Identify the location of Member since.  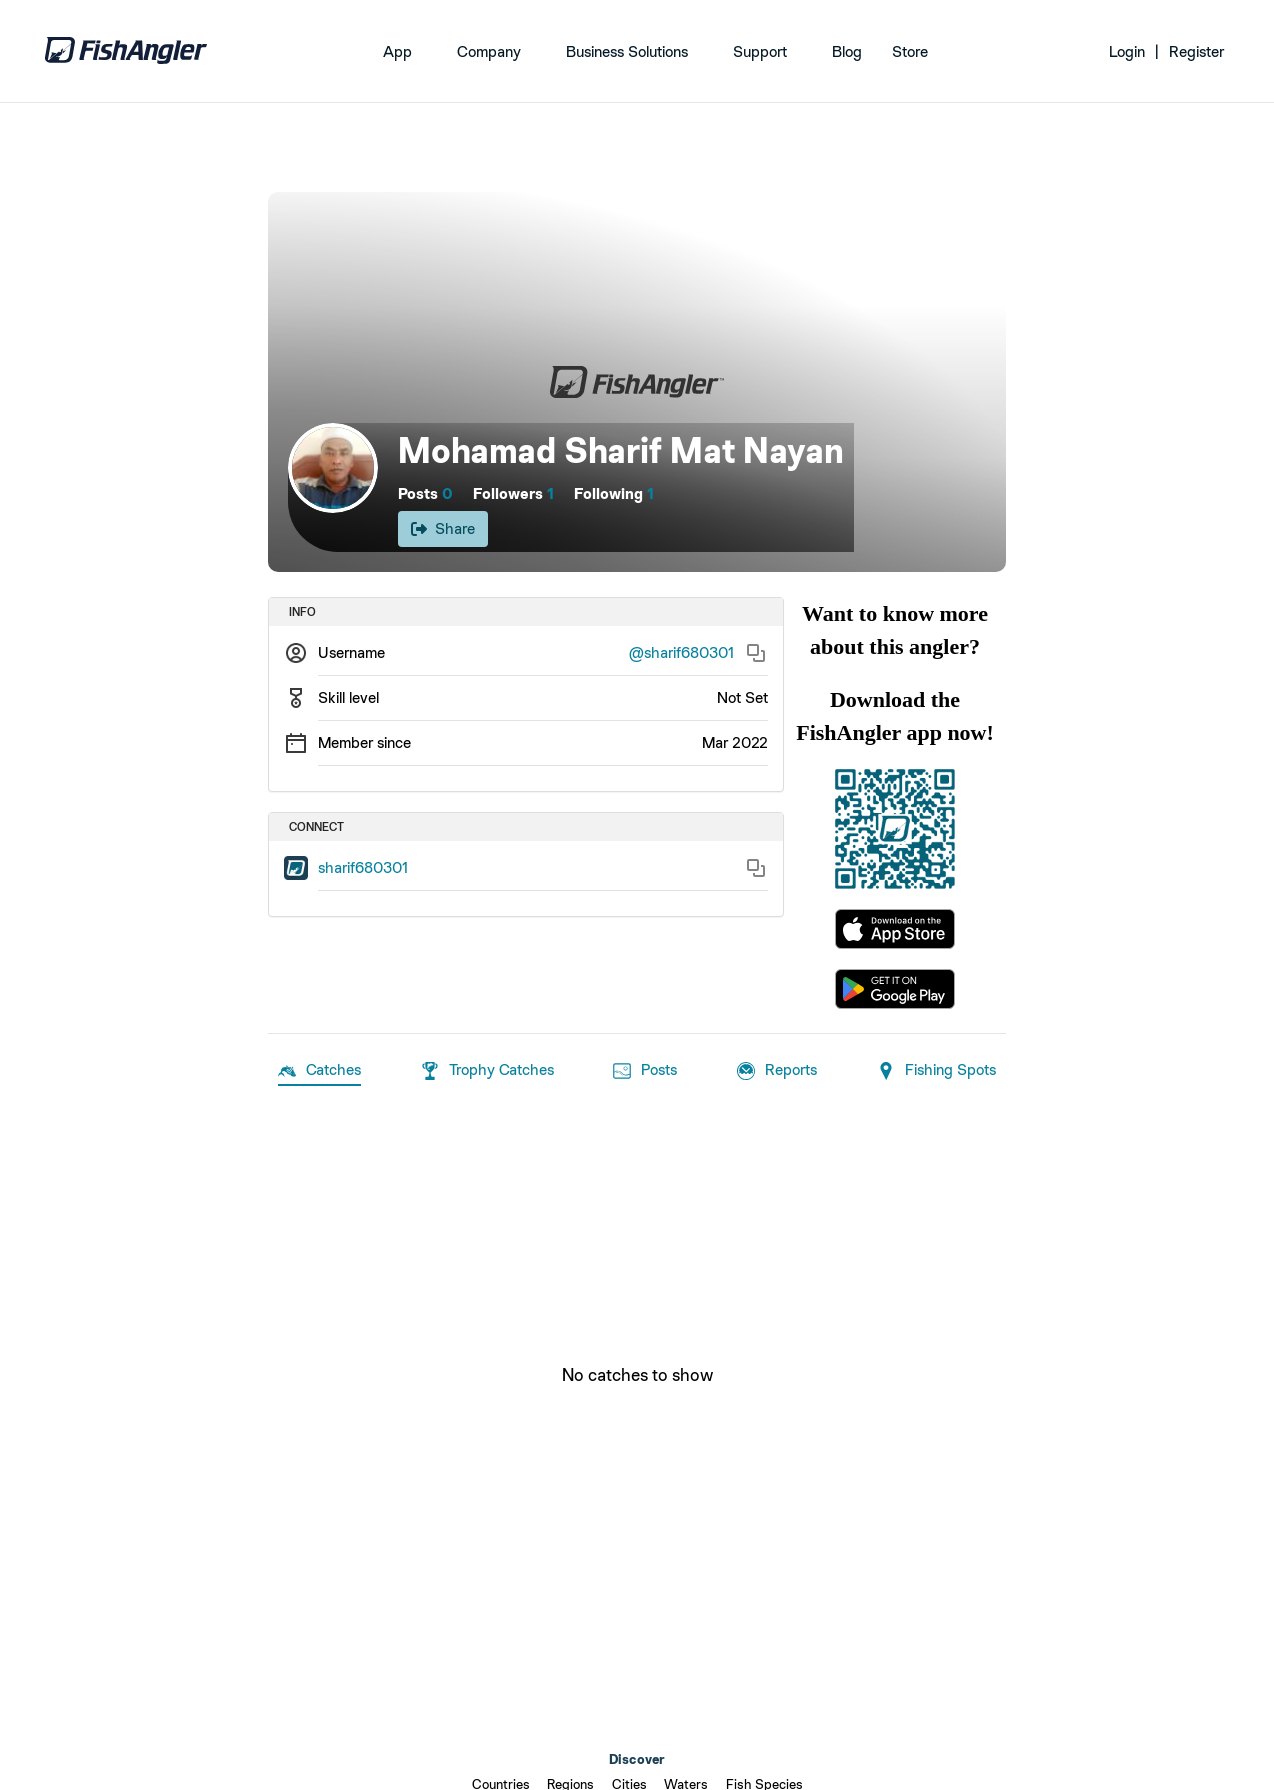
(364, 742).